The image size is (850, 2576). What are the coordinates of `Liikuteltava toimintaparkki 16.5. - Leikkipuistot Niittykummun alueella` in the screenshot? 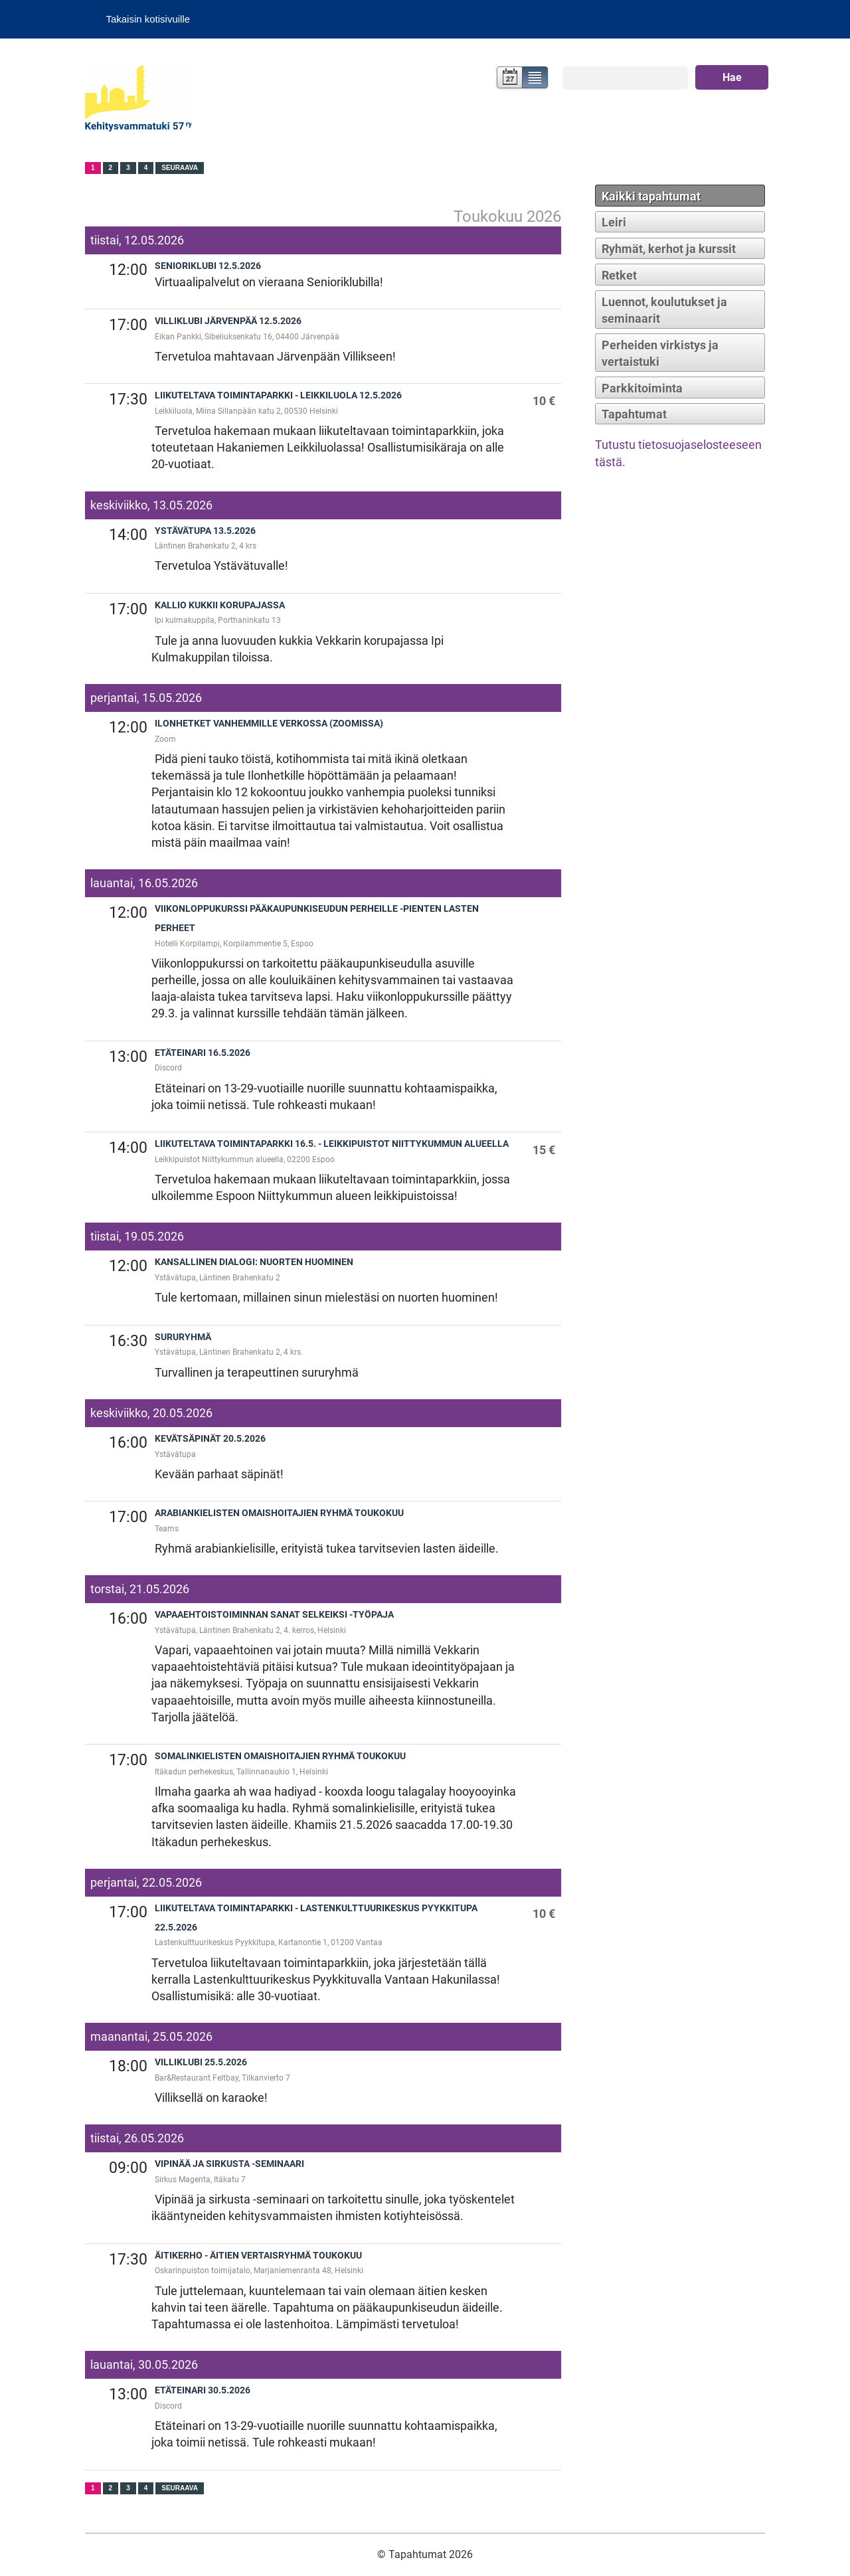 It's located at (332, 1144).